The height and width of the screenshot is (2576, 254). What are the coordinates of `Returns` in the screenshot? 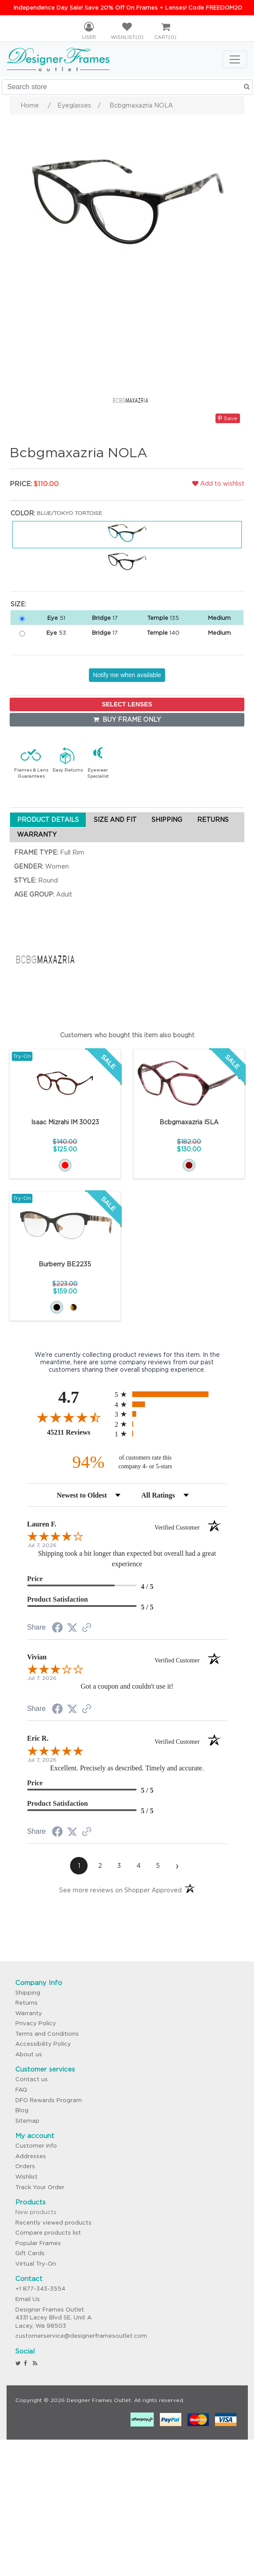 It's located at (26, 2002).